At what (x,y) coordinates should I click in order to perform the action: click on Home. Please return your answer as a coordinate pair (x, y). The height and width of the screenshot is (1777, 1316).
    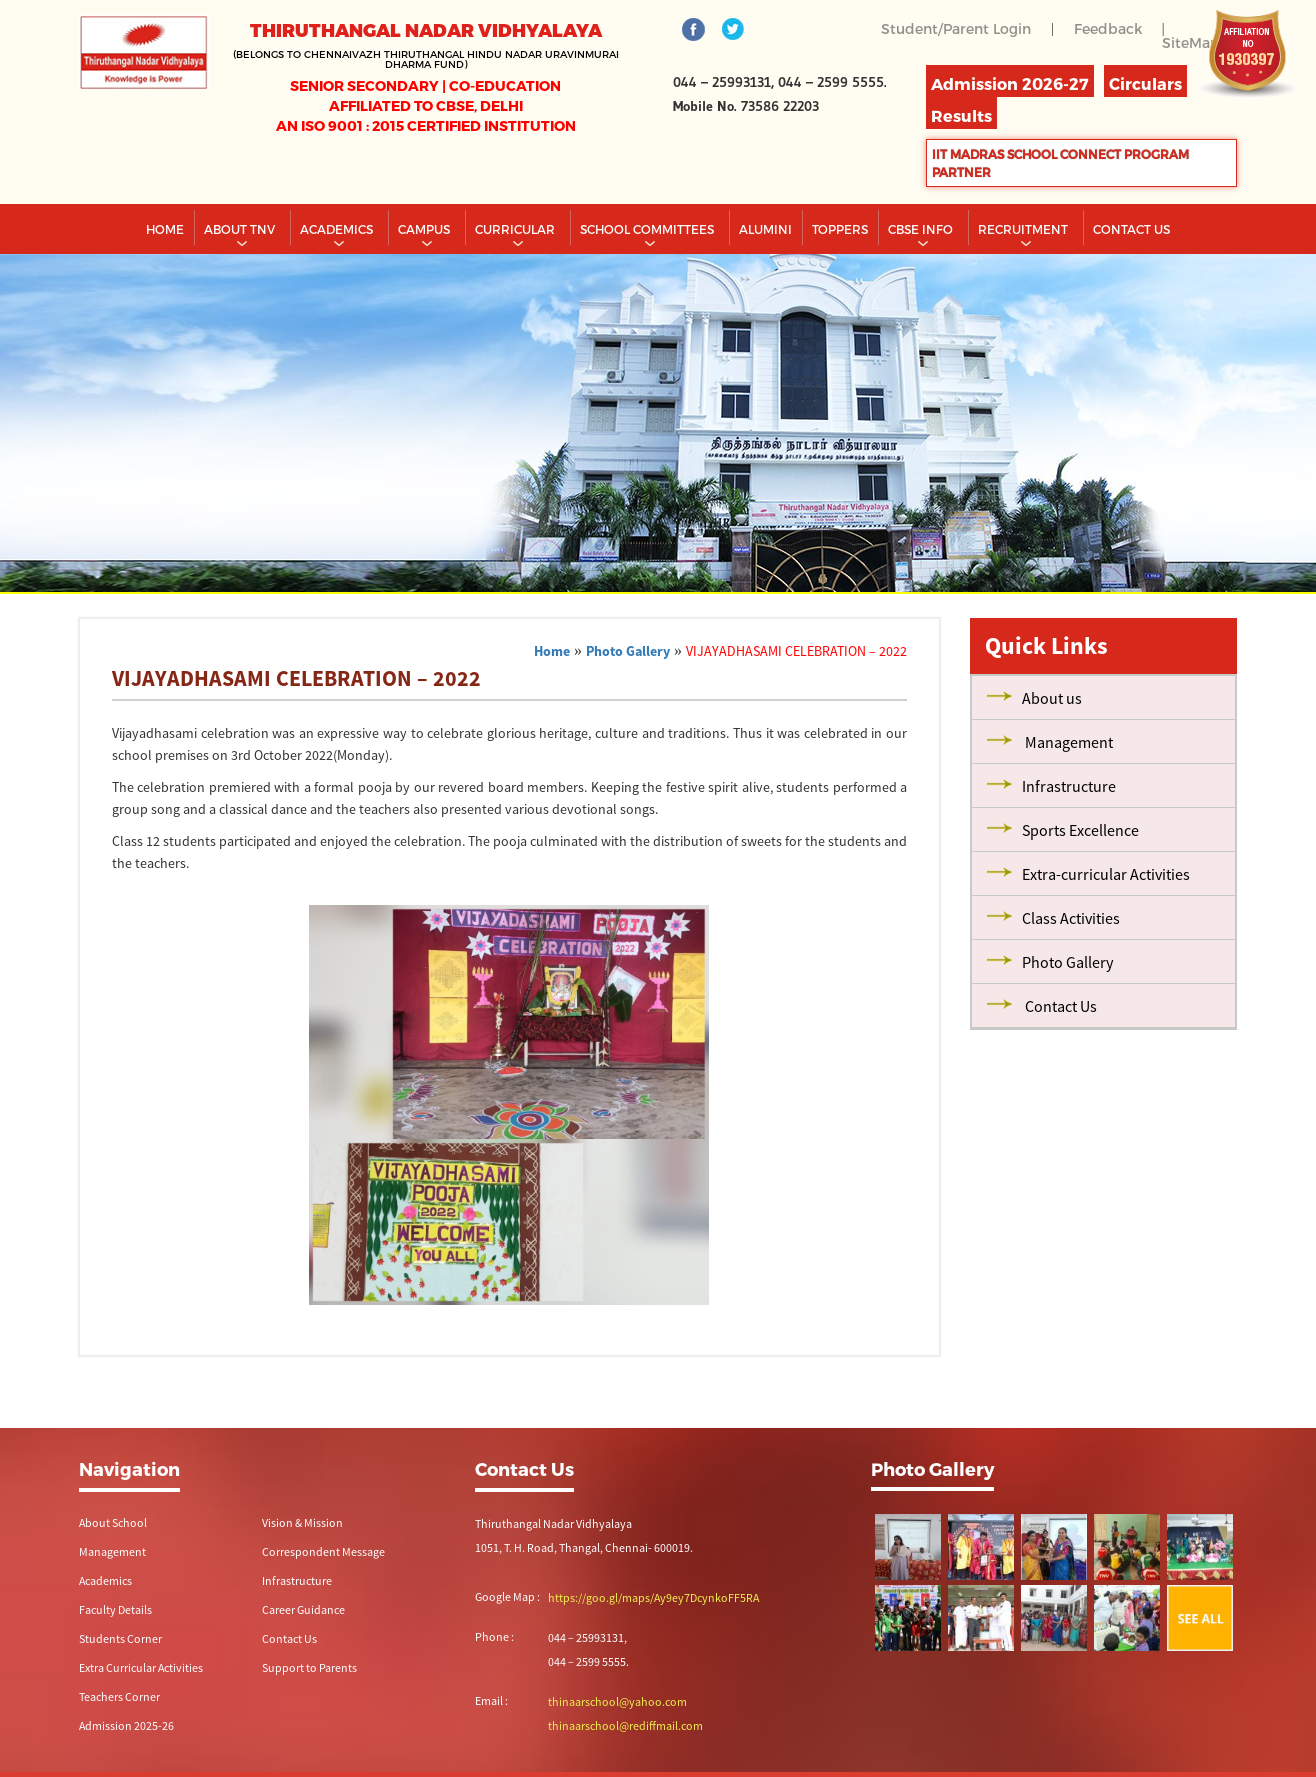
    Looking at the image, I should click on (165, 229).